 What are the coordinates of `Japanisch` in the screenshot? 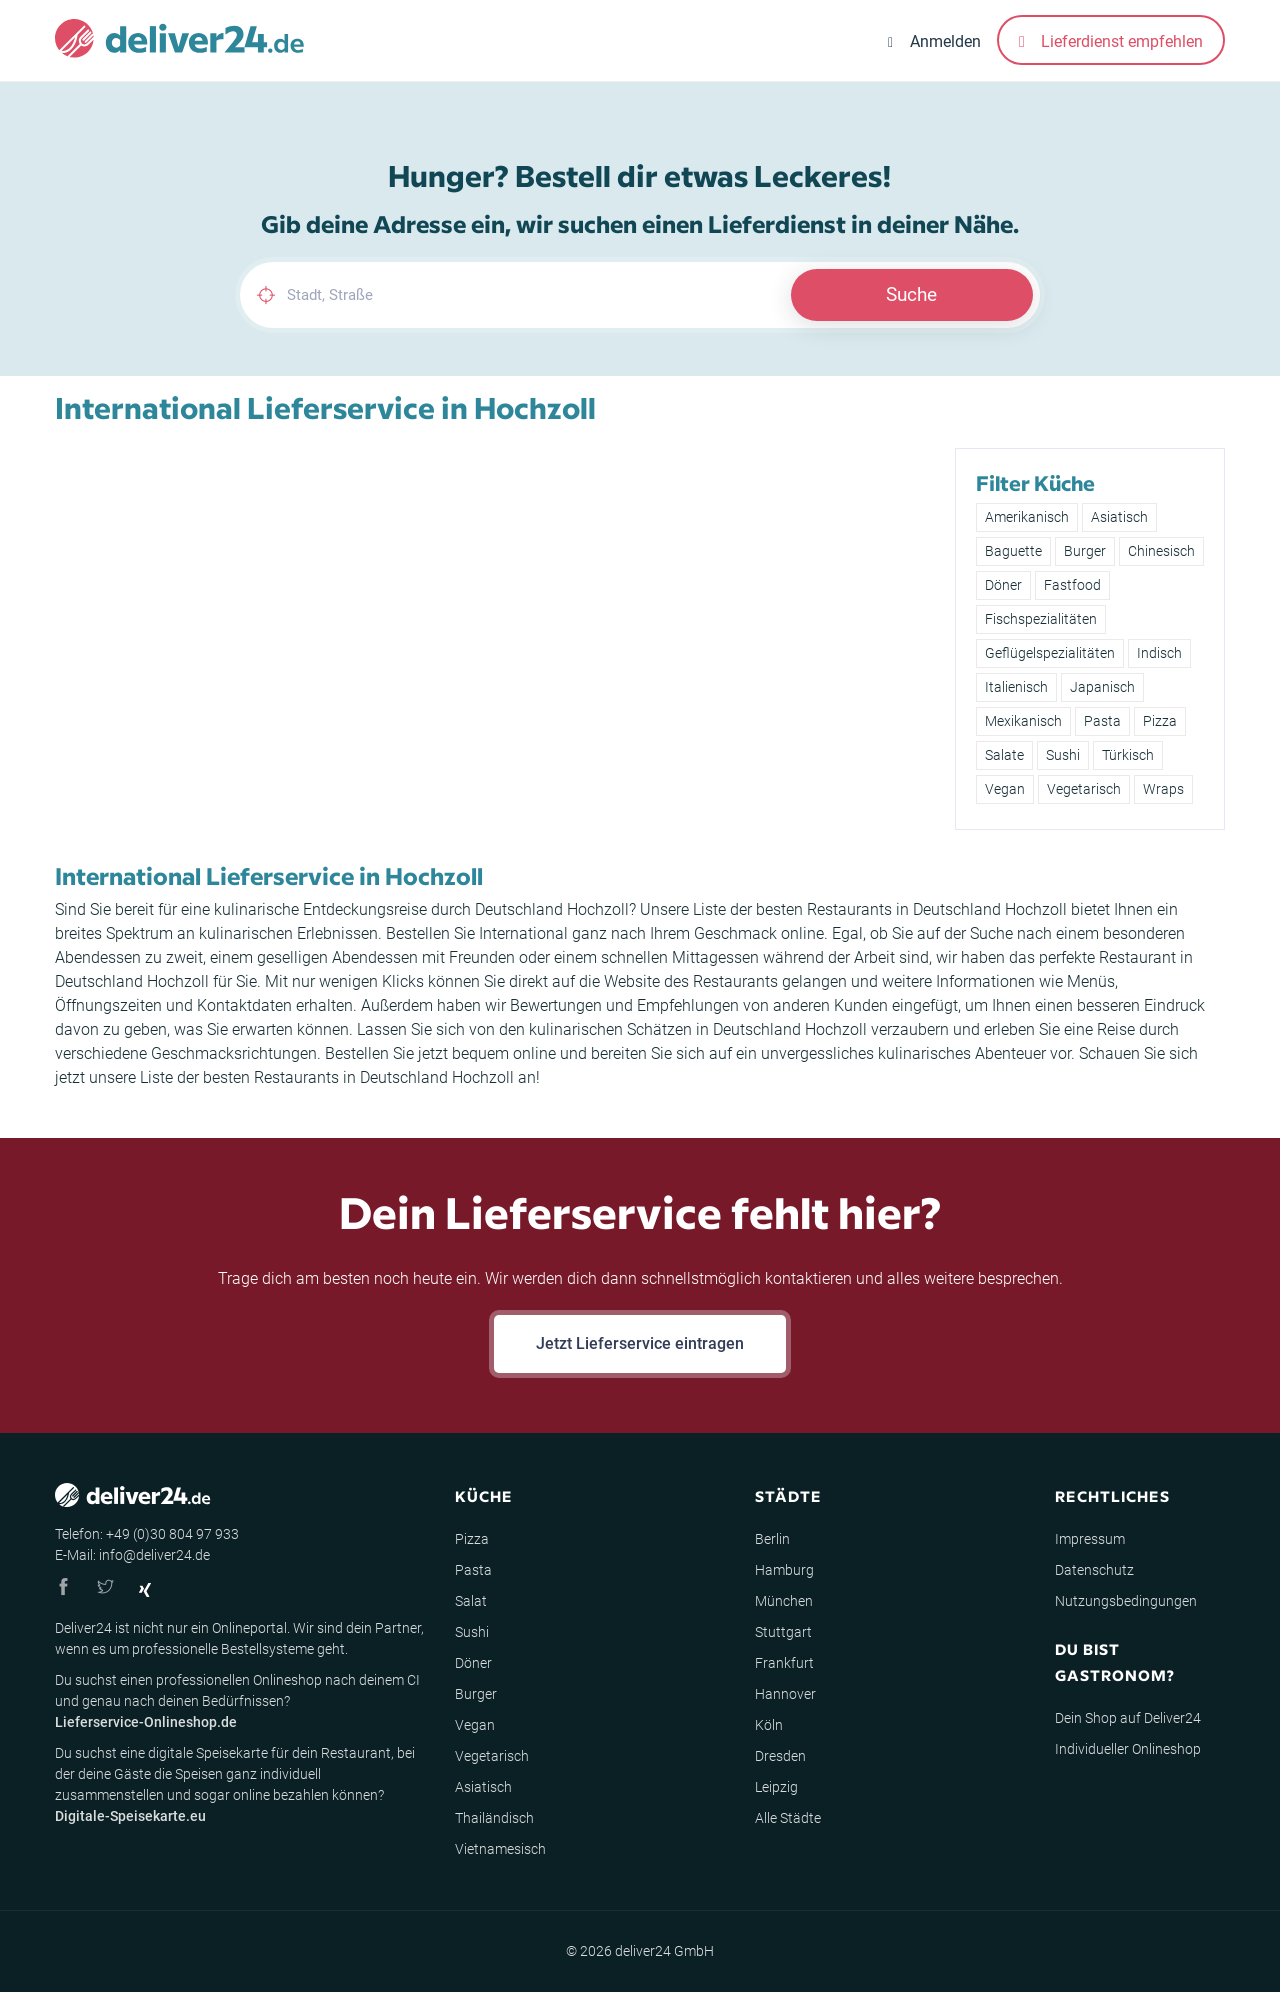 It's located at (1102, 687).